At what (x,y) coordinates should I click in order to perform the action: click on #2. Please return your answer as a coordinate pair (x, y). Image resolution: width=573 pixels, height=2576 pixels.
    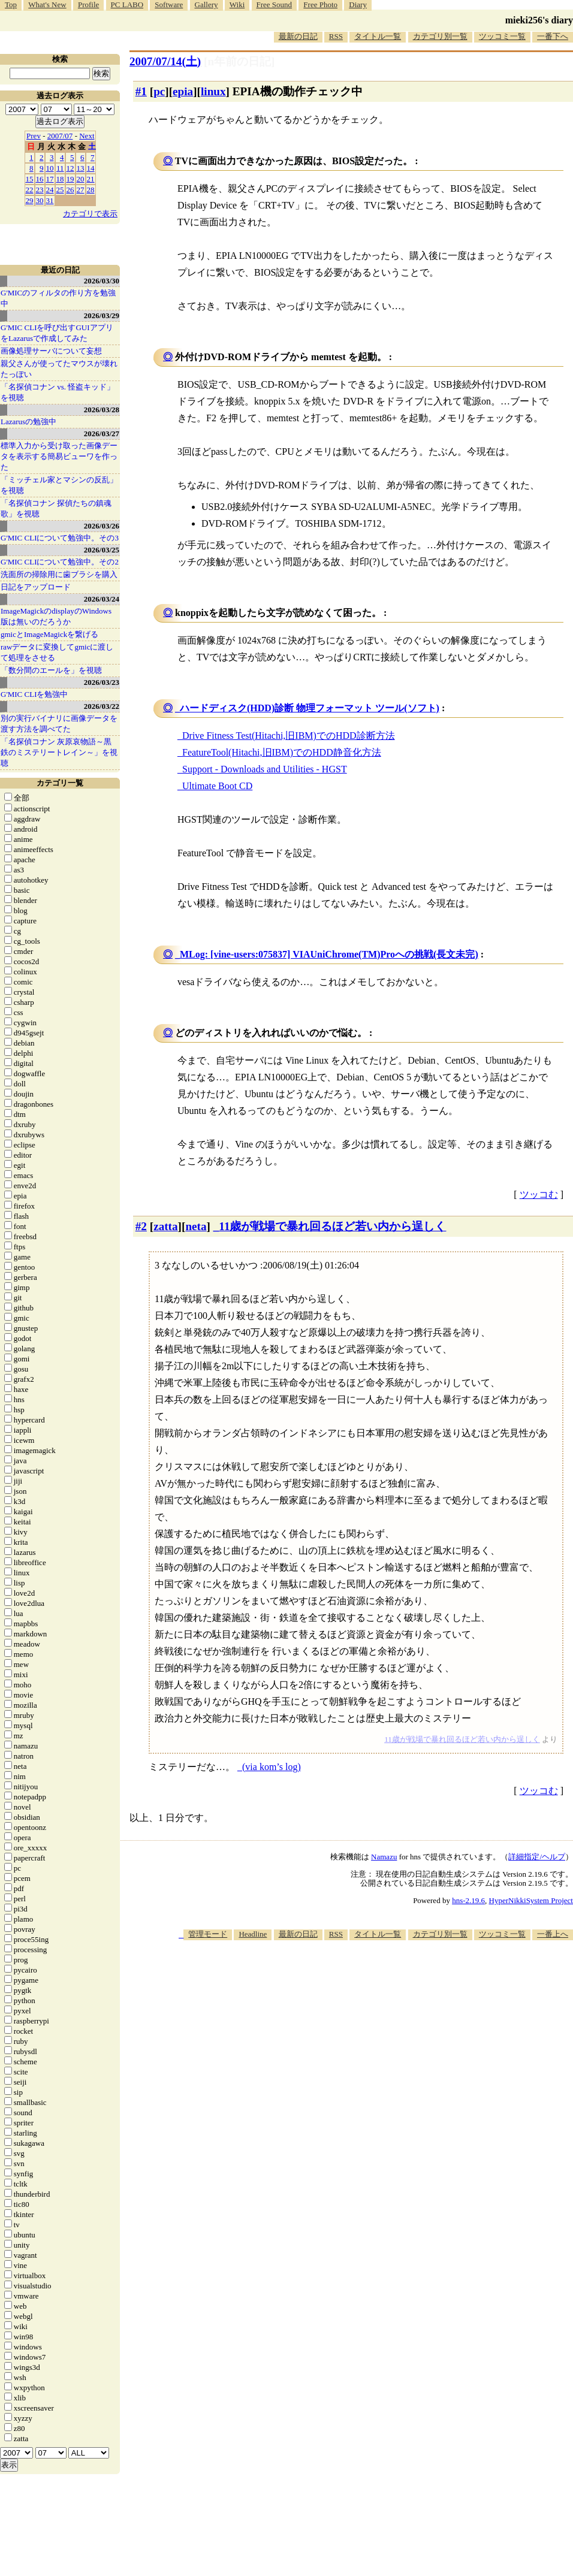
    Looking at the image, I should click on (141, 1226).